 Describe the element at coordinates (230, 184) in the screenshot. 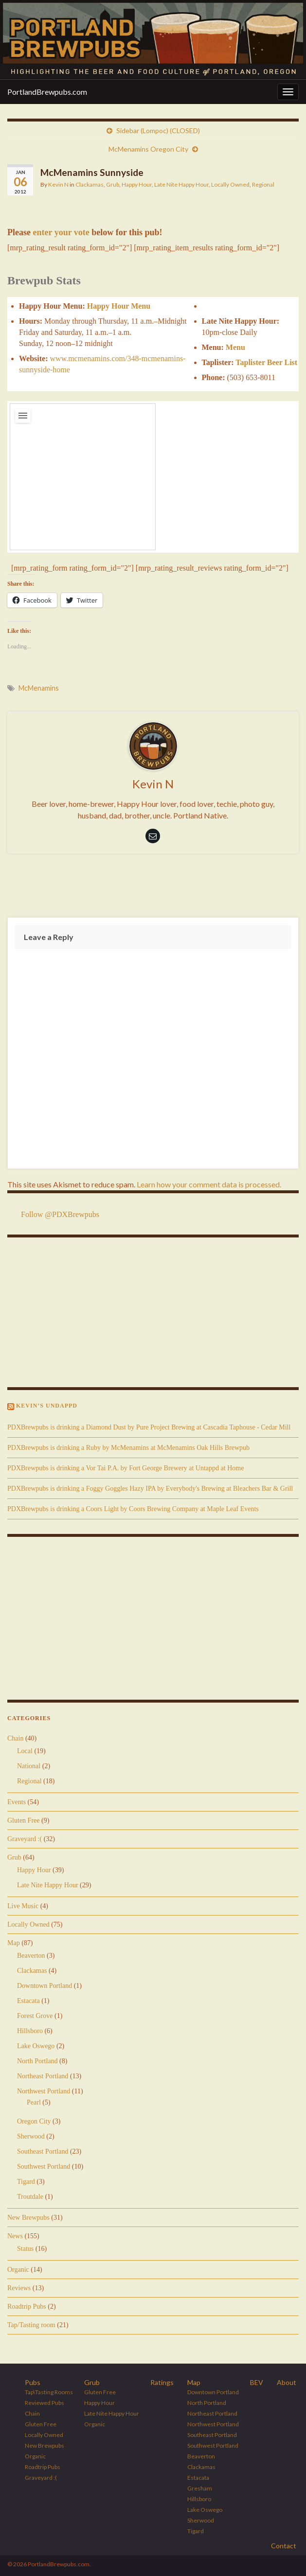

I see `Locally Owned` at that location.